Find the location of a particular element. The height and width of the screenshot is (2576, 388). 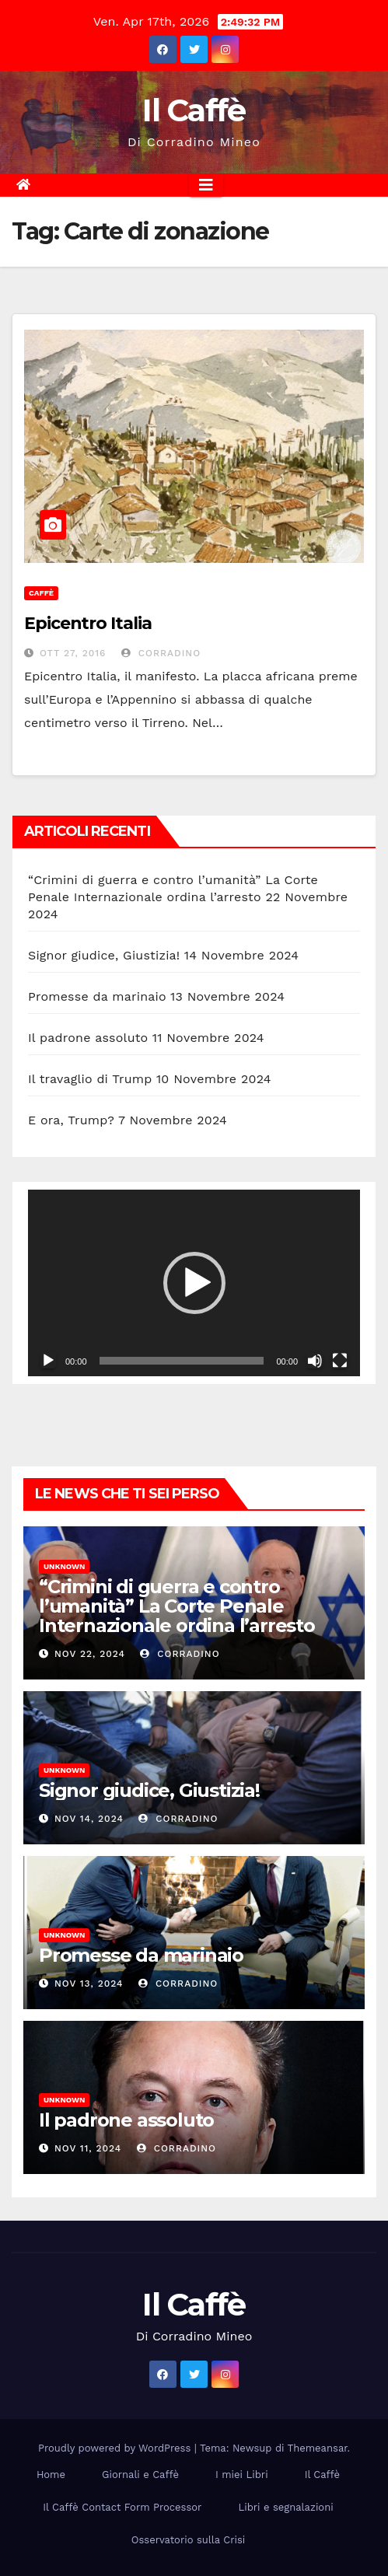

“Crimini di guerra e contro l’umanità” La Corte Penale Internazionale ordina l’arresto is located at coordinates (177, 1606).